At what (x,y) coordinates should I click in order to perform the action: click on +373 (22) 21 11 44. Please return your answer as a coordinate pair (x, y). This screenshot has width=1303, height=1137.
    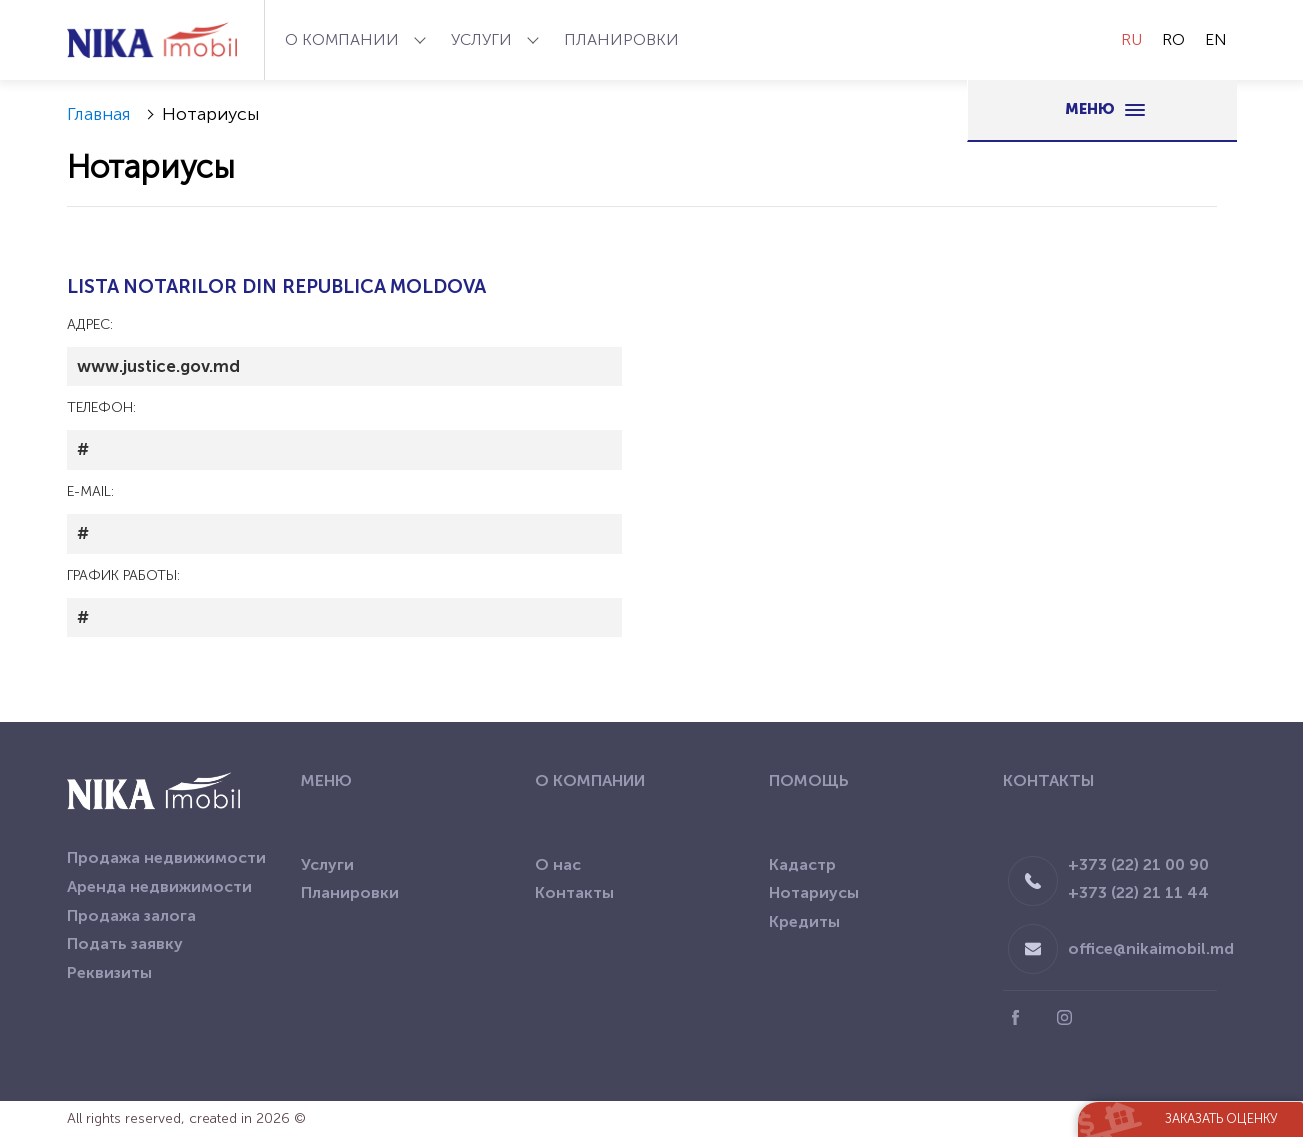
    Looking at the image, I should click on (1138, 892).